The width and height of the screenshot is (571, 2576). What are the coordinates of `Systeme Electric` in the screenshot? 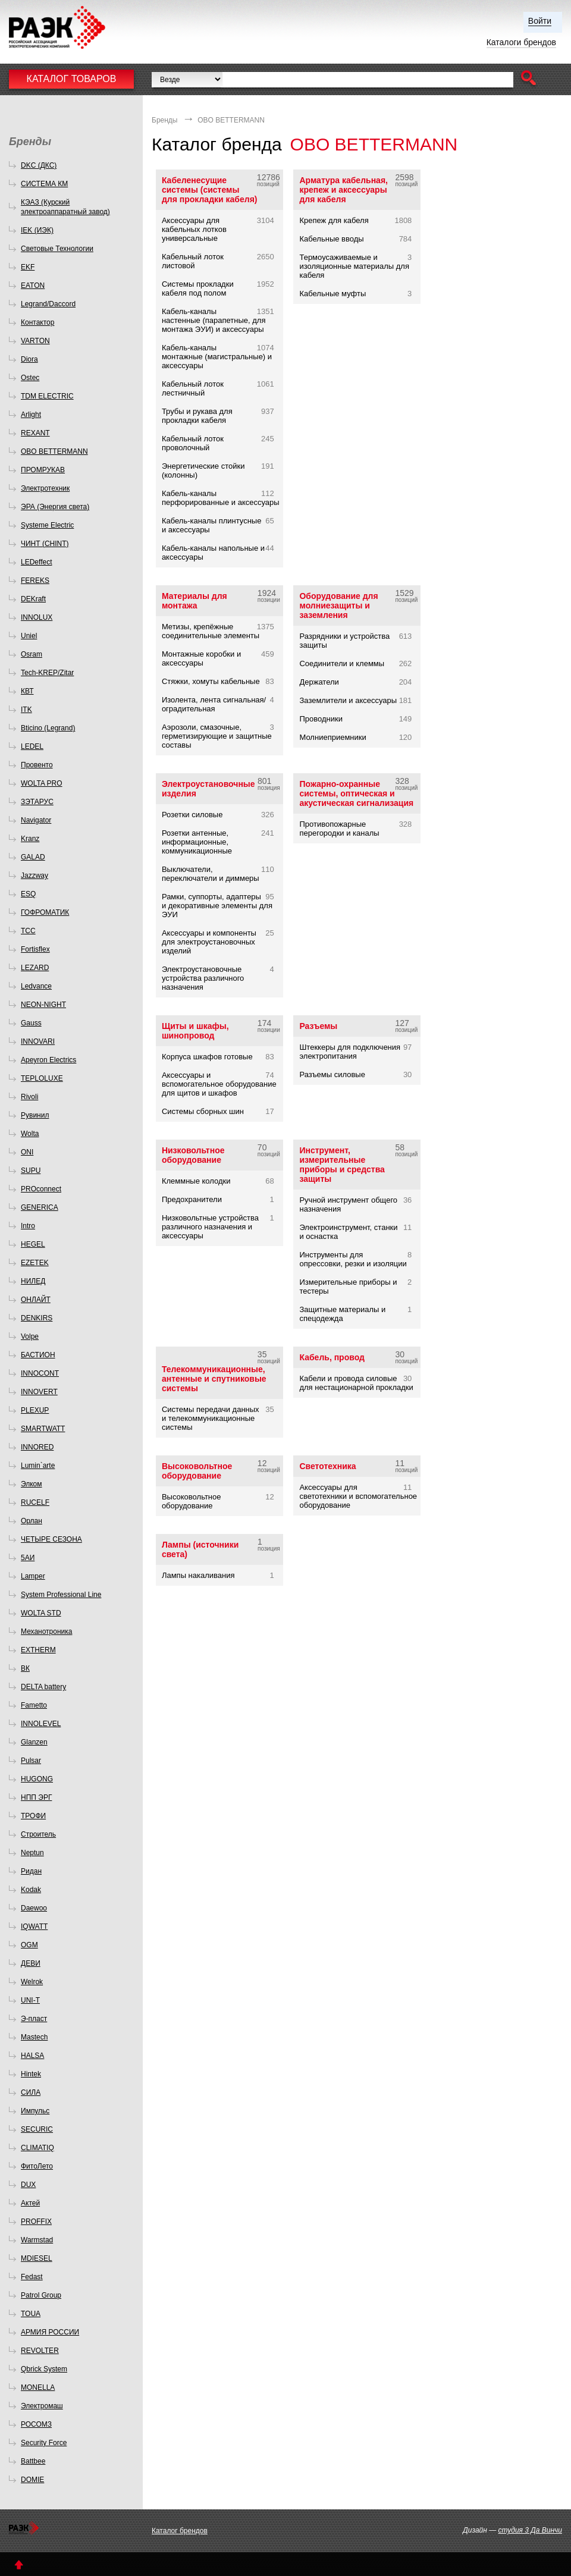 It's located at (47, 525).